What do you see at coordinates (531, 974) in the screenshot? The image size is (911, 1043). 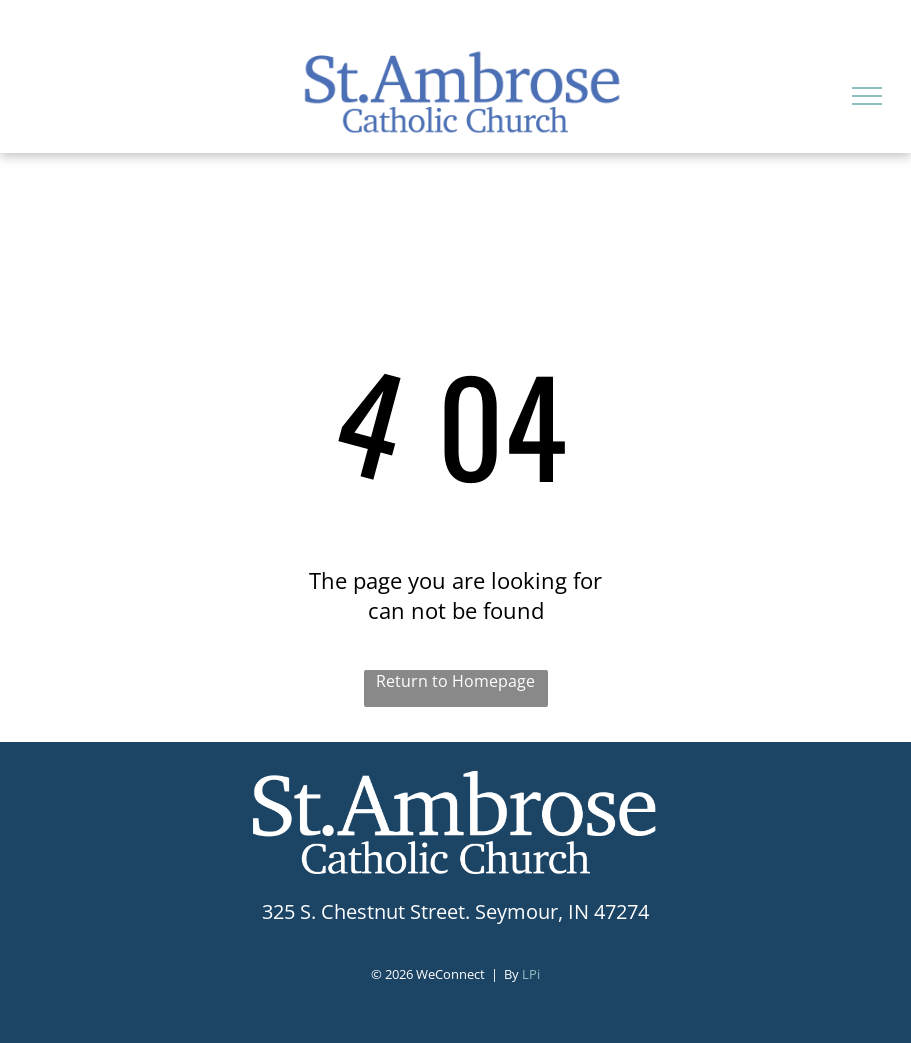 I see `LPi` at bounding box center [531, 974].